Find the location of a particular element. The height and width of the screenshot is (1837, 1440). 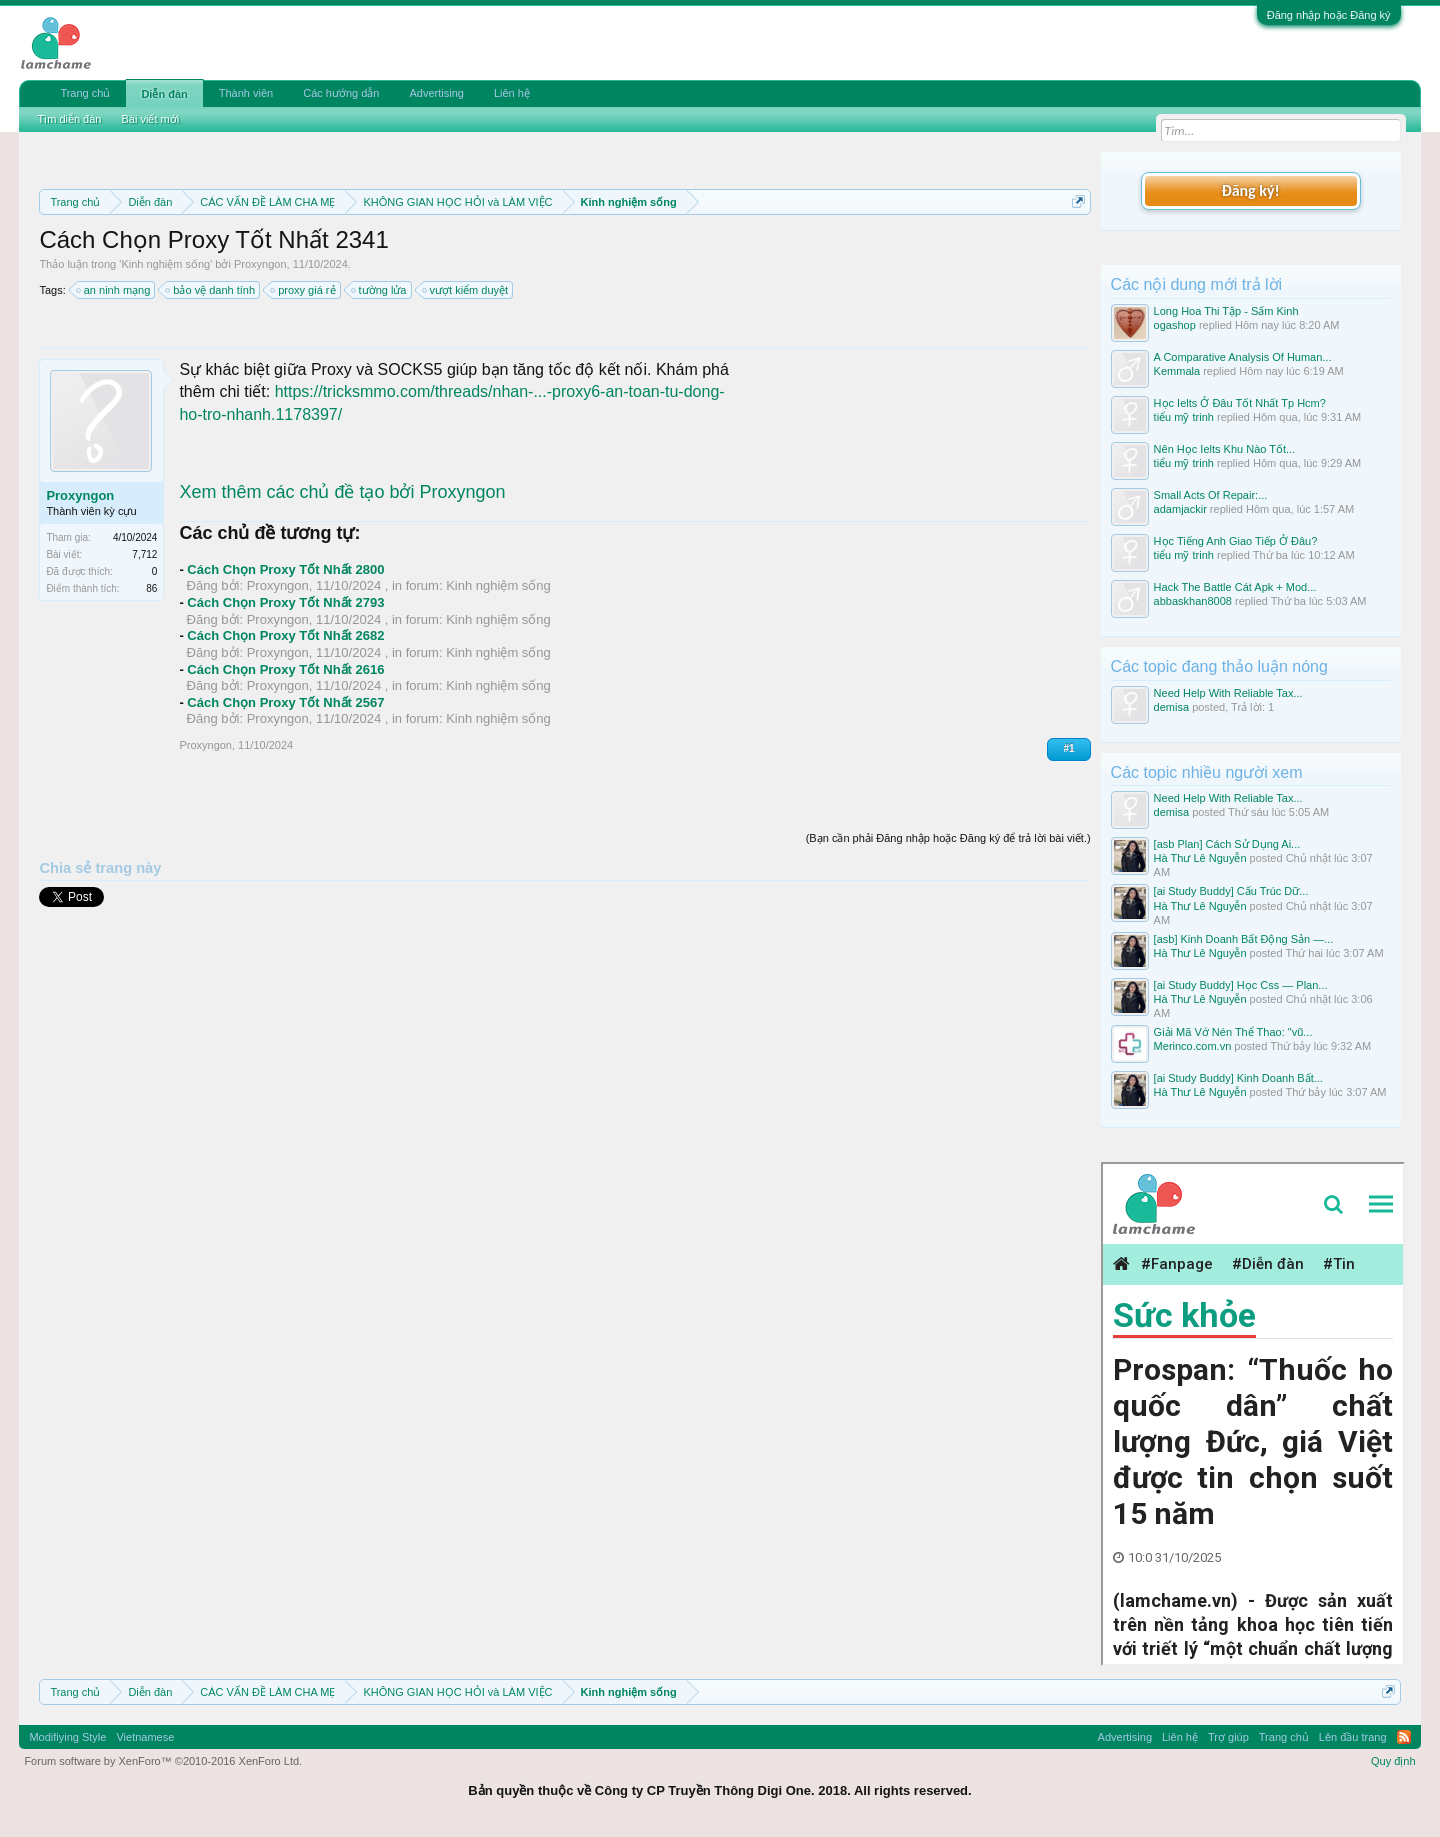

[ai Study Buddy] Cấu Trúc Dữ... is located at coordinates (1231, 891).